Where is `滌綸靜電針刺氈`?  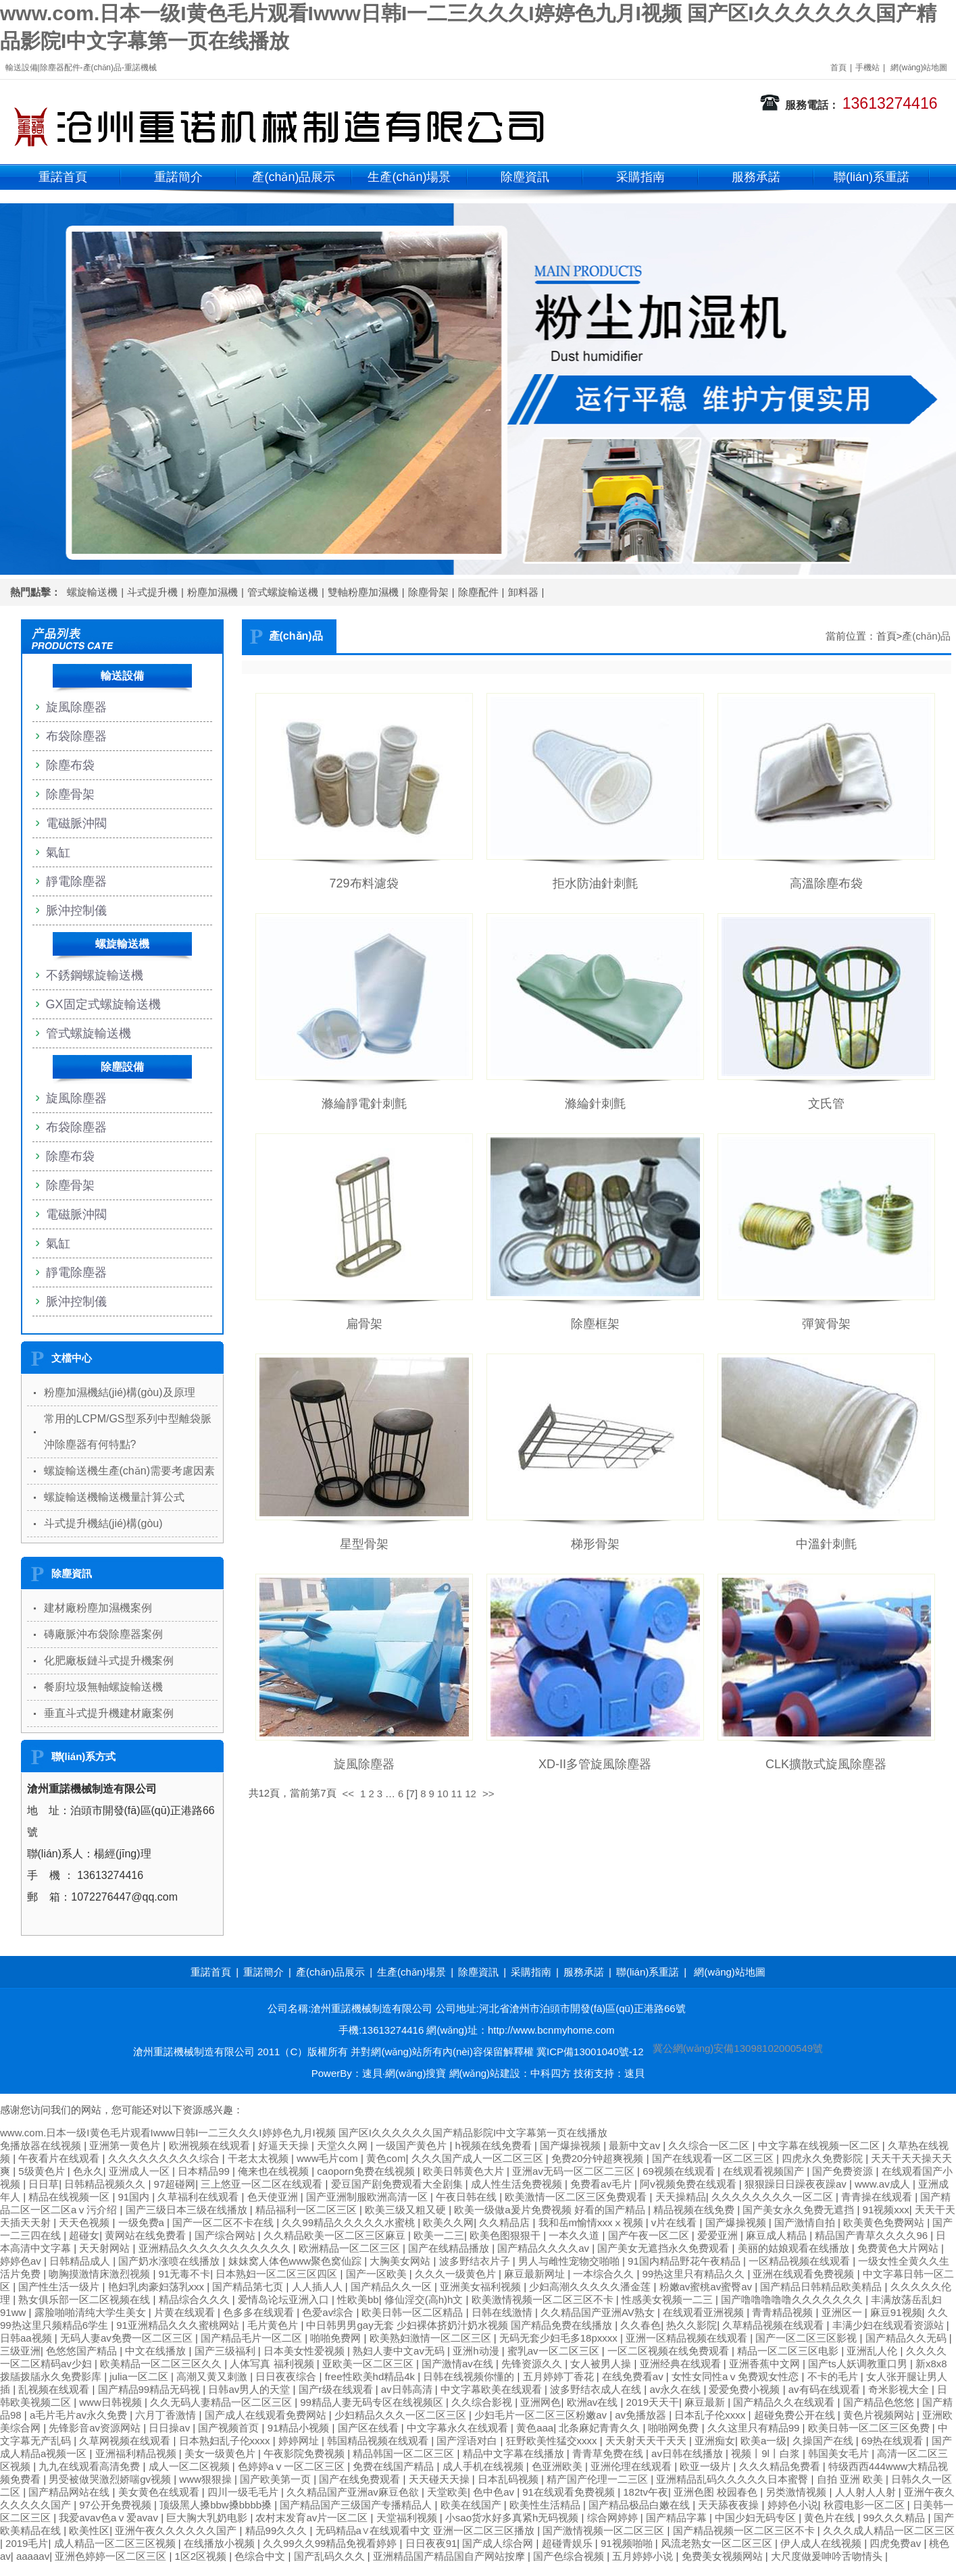 滌綸靜電針刺氈 is located at coordinates (364, 1103).